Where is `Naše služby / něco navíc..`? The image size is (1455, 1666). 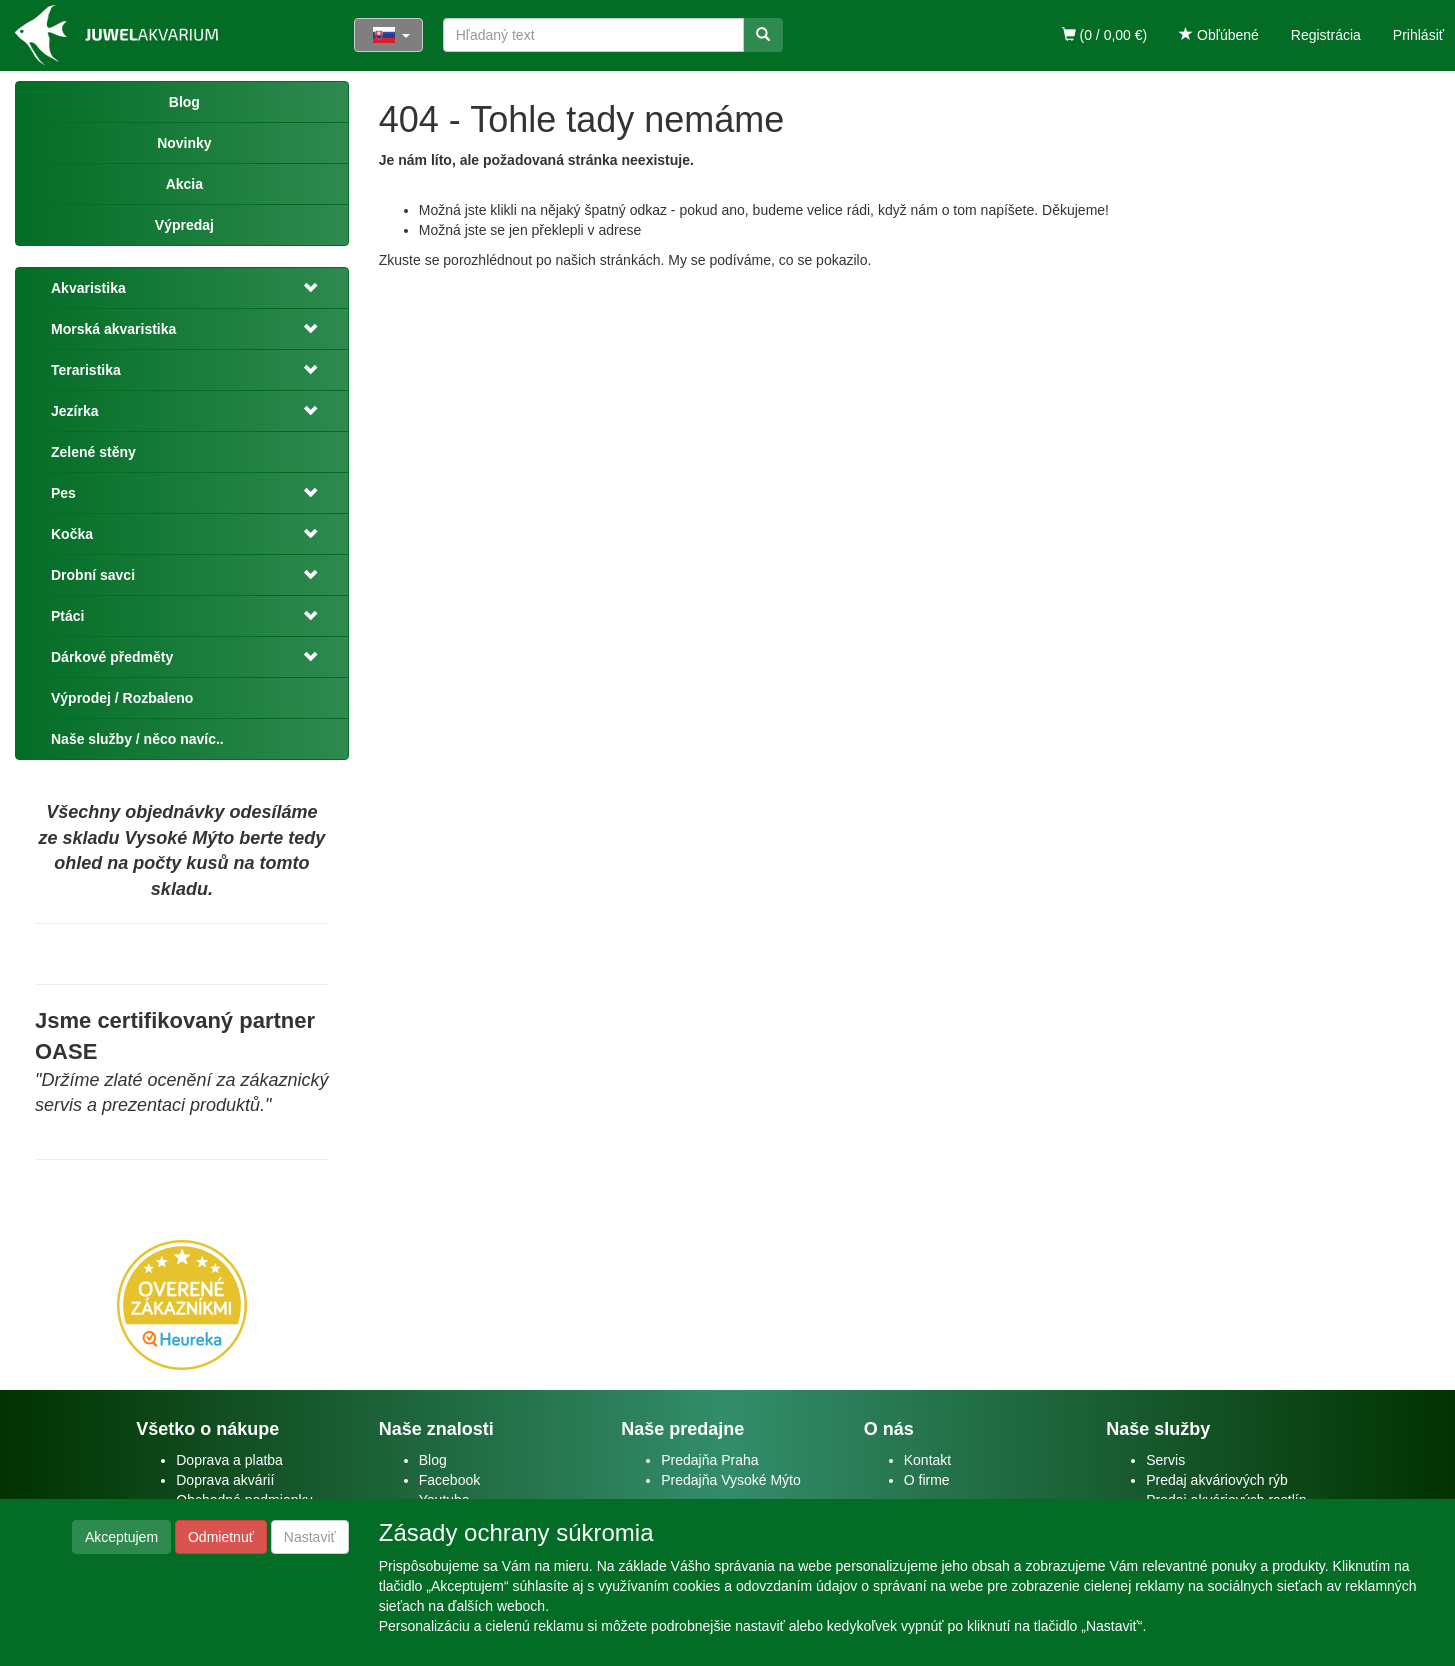
Naše služby / něco navíc.. is located at coordinates (137, 739).